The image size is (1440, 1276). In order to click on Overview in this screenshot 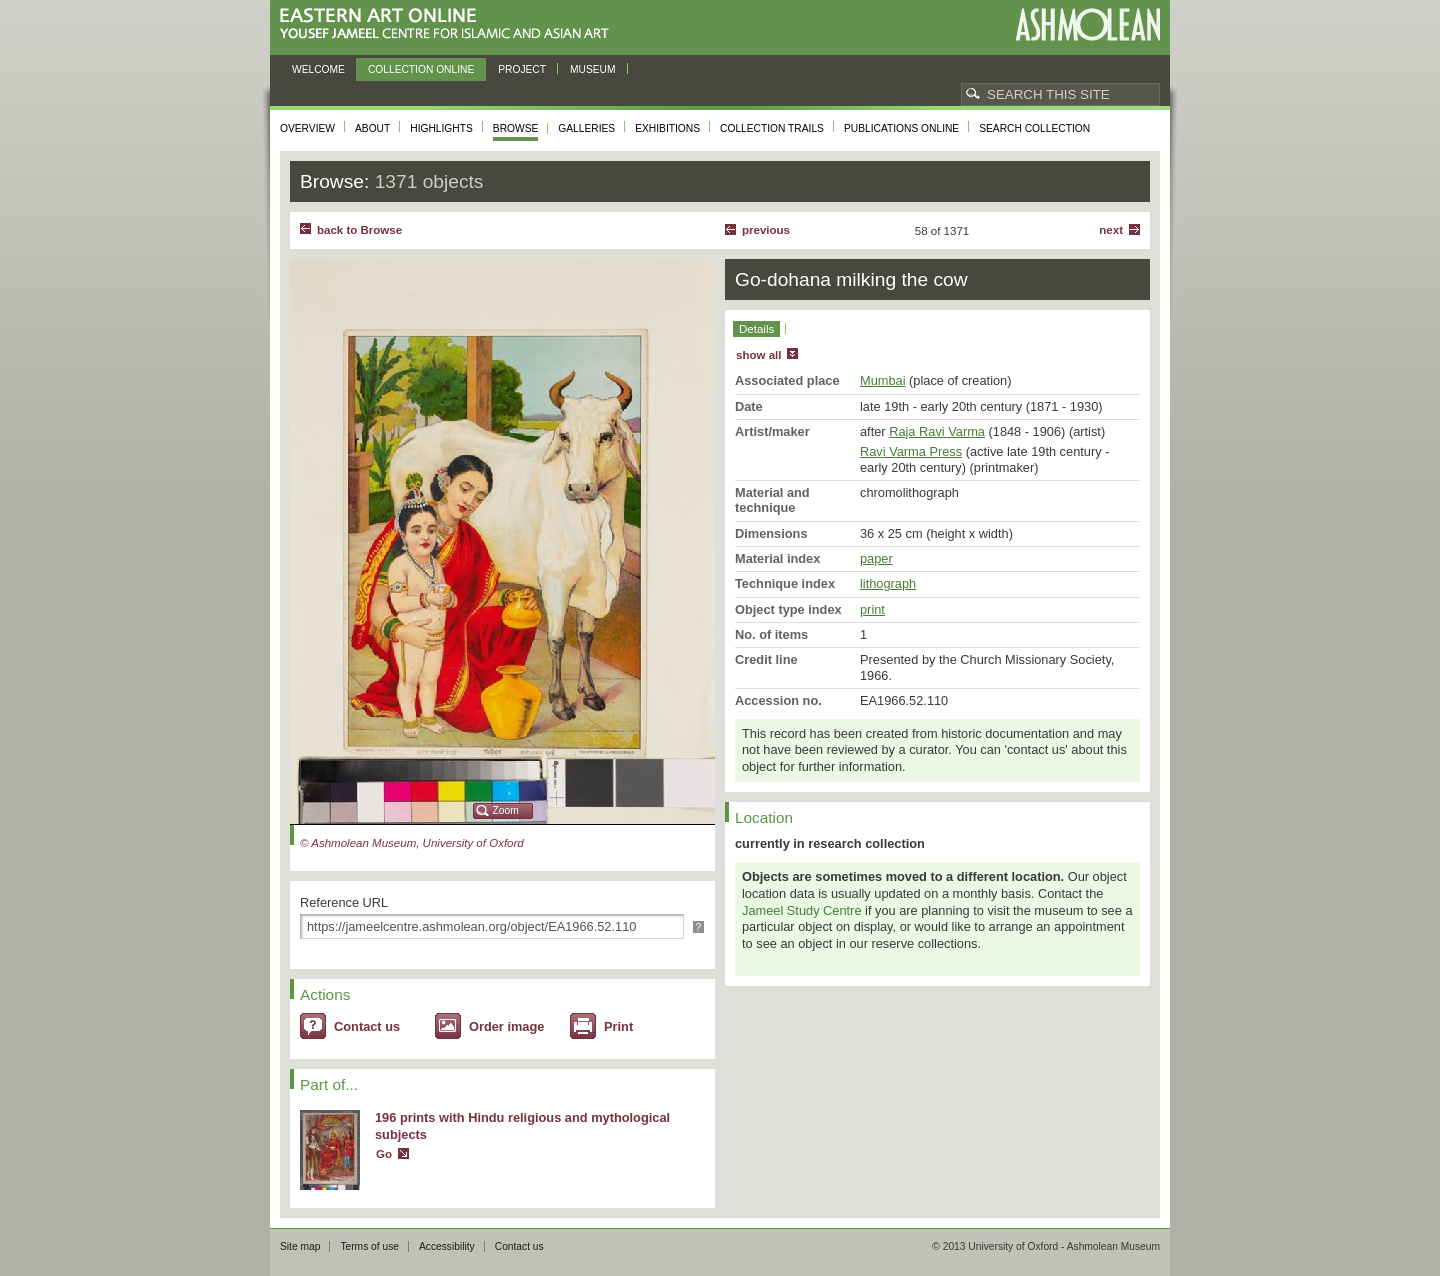, I will do `click(307, 128)`.